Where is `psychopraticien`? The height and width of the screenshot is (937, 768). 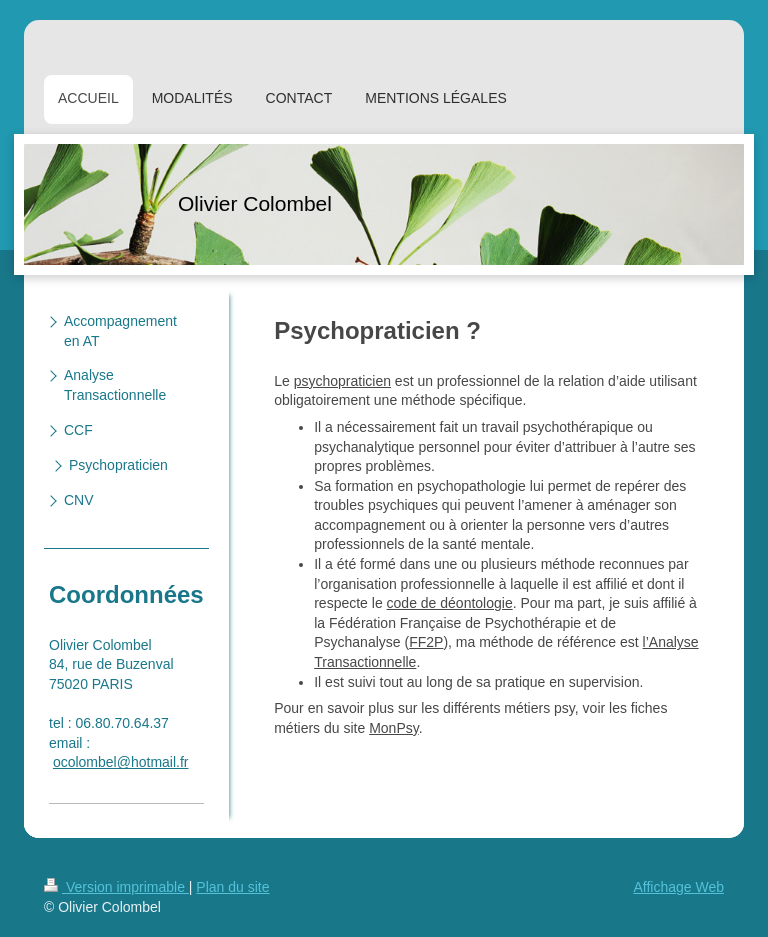 psychopraticien is located at coordinates (342, 381).